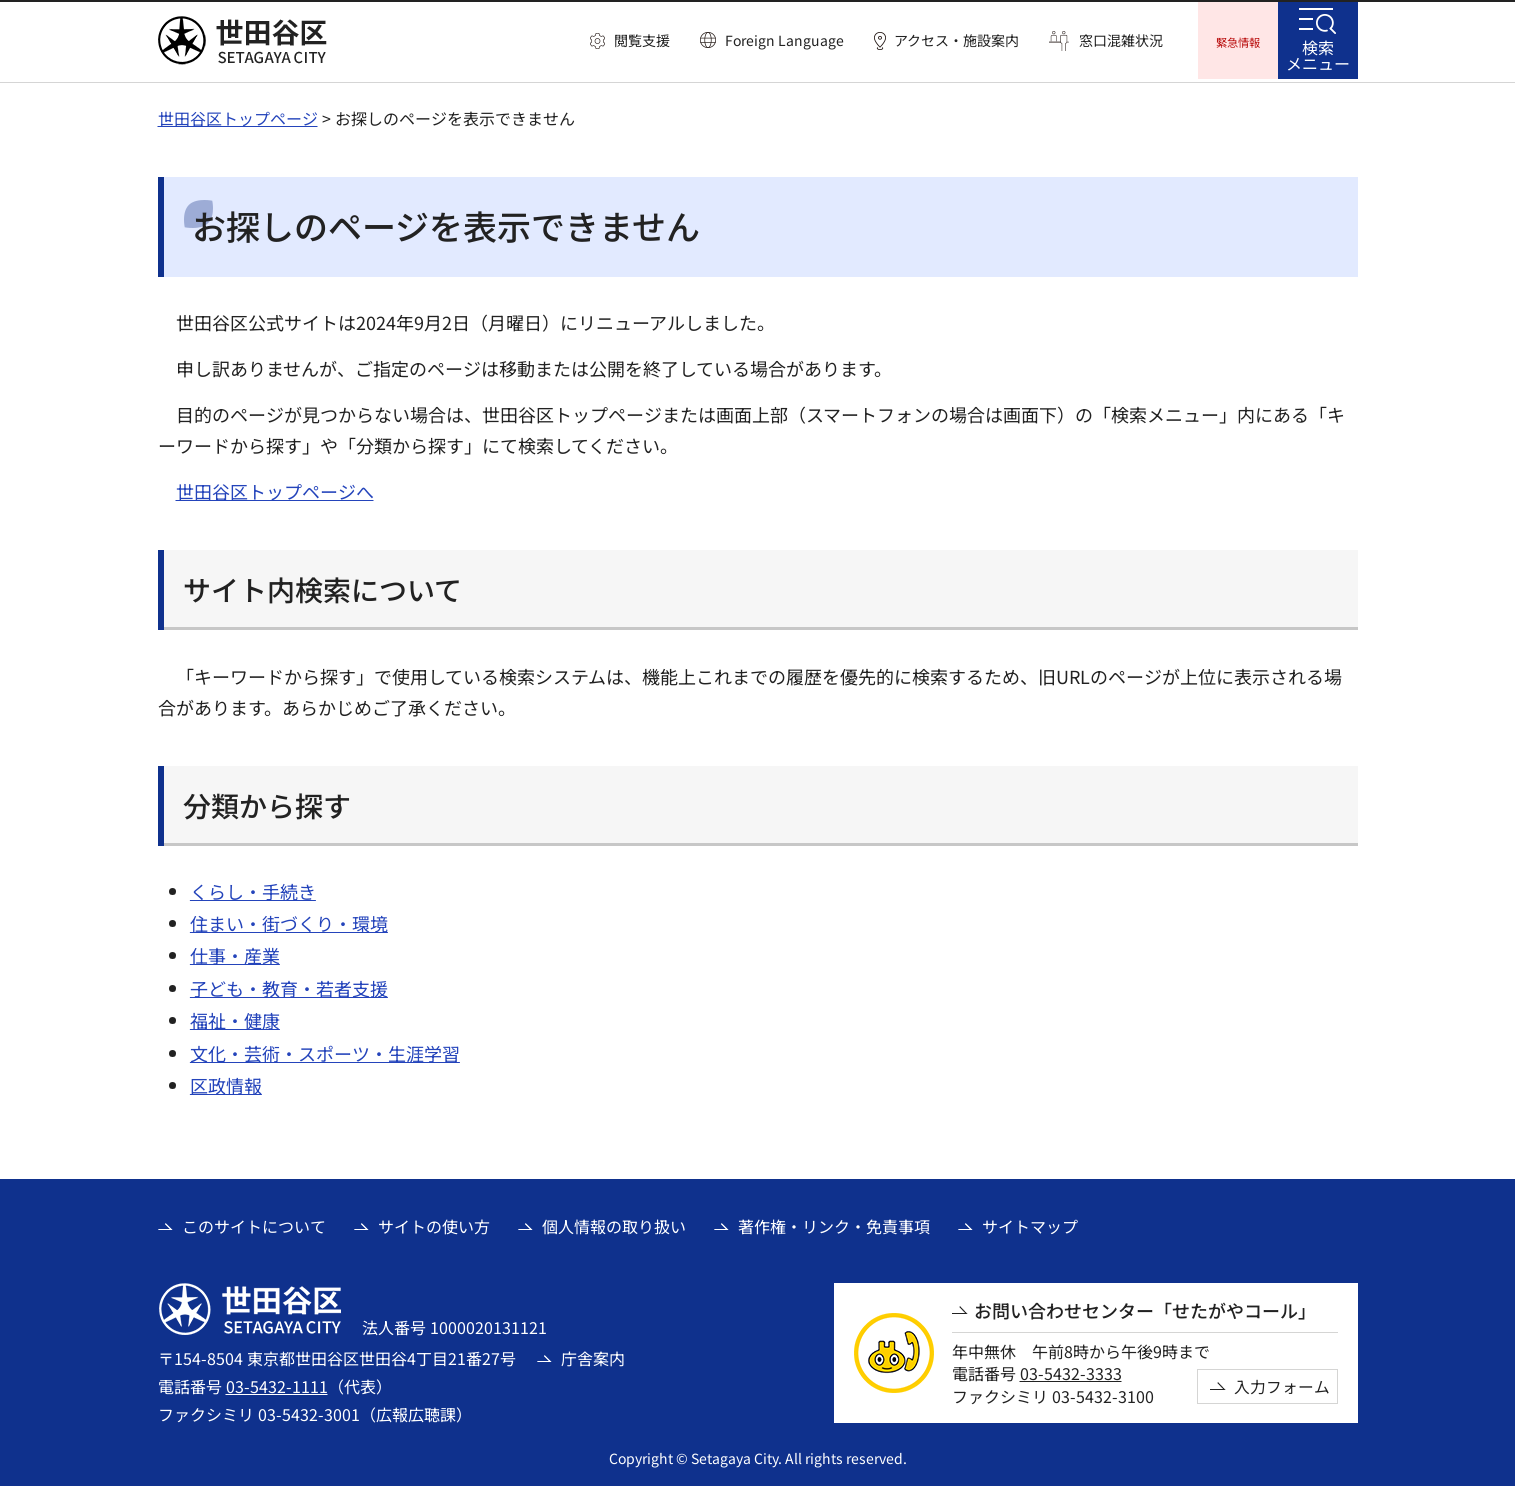 This screenshot has height=1486, width=1515. I want to click on 世田谷区トップページへ, so click(275, 488).